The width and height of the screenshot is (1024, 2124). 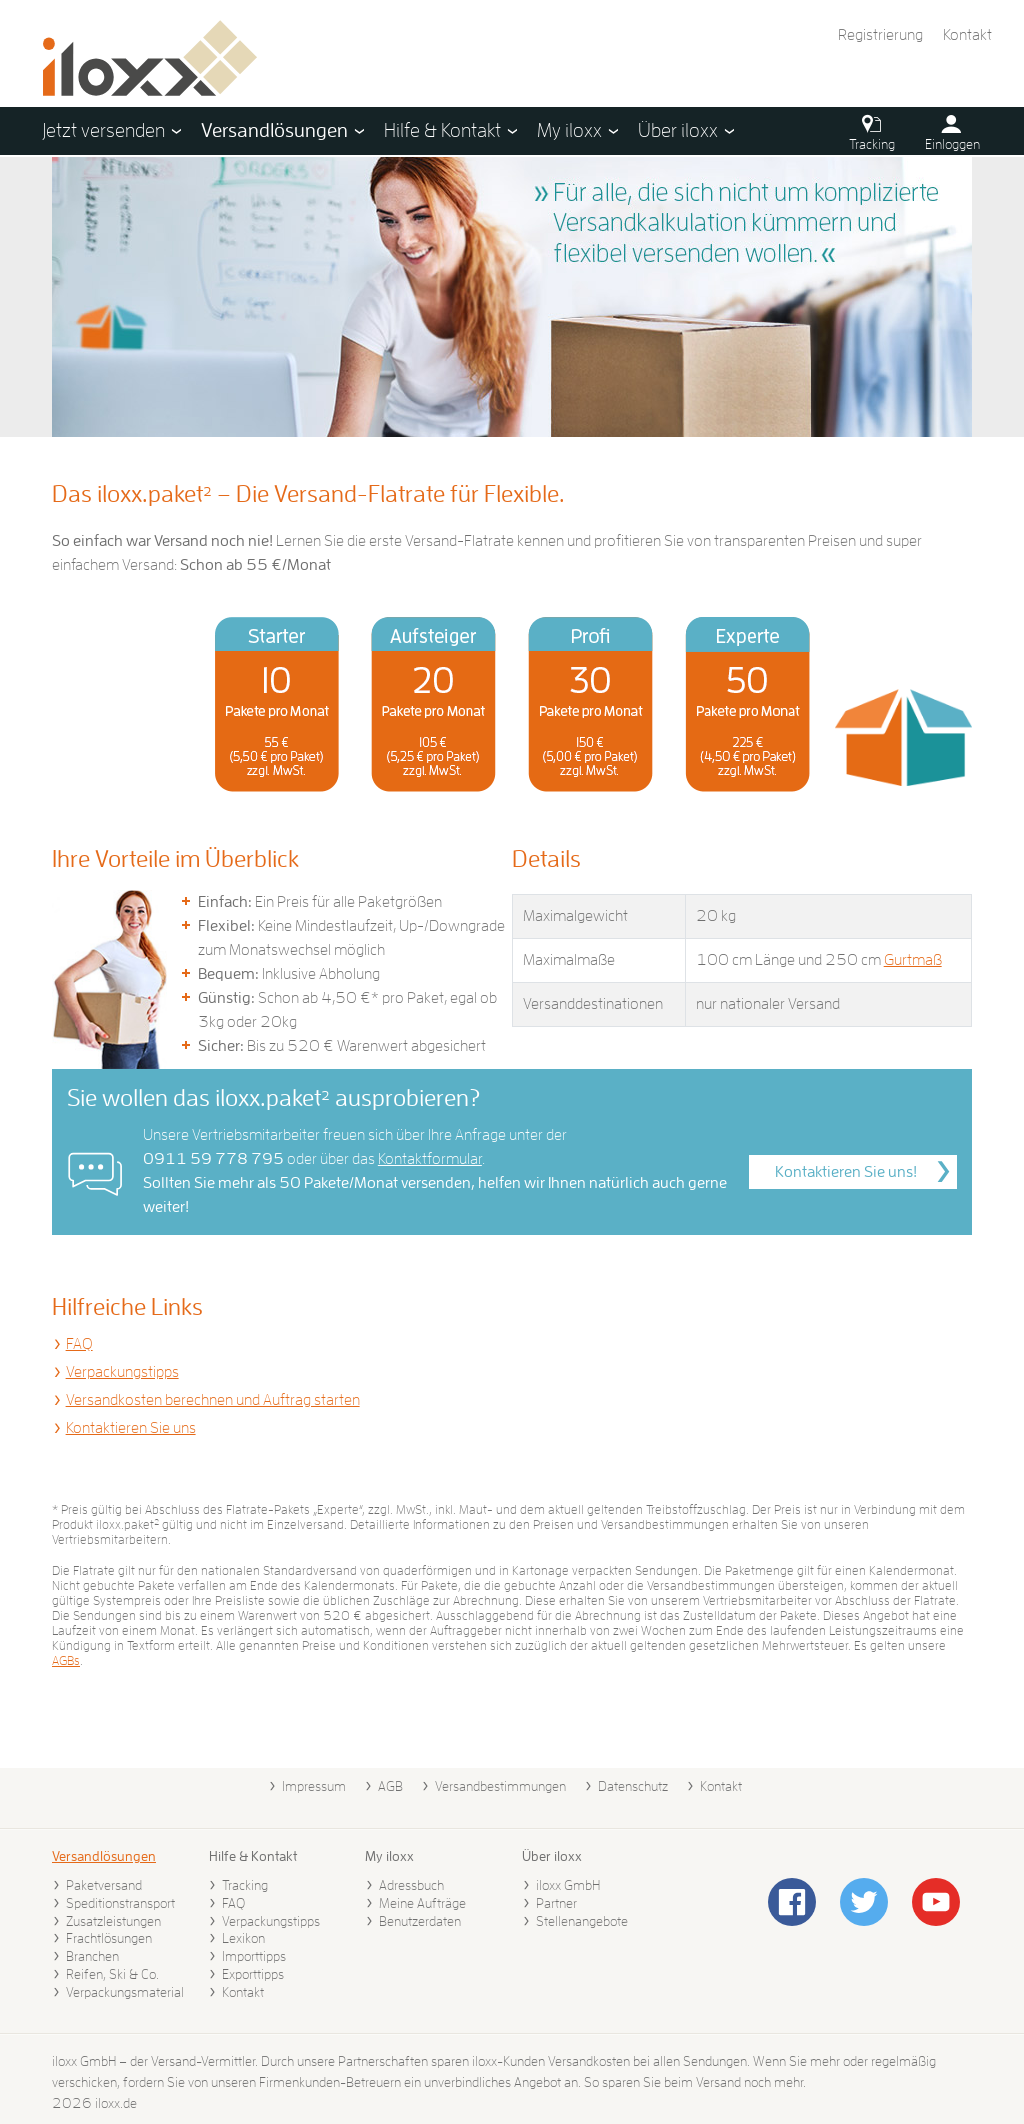 I want to click on Impressum, so click(x=314, y=1786).